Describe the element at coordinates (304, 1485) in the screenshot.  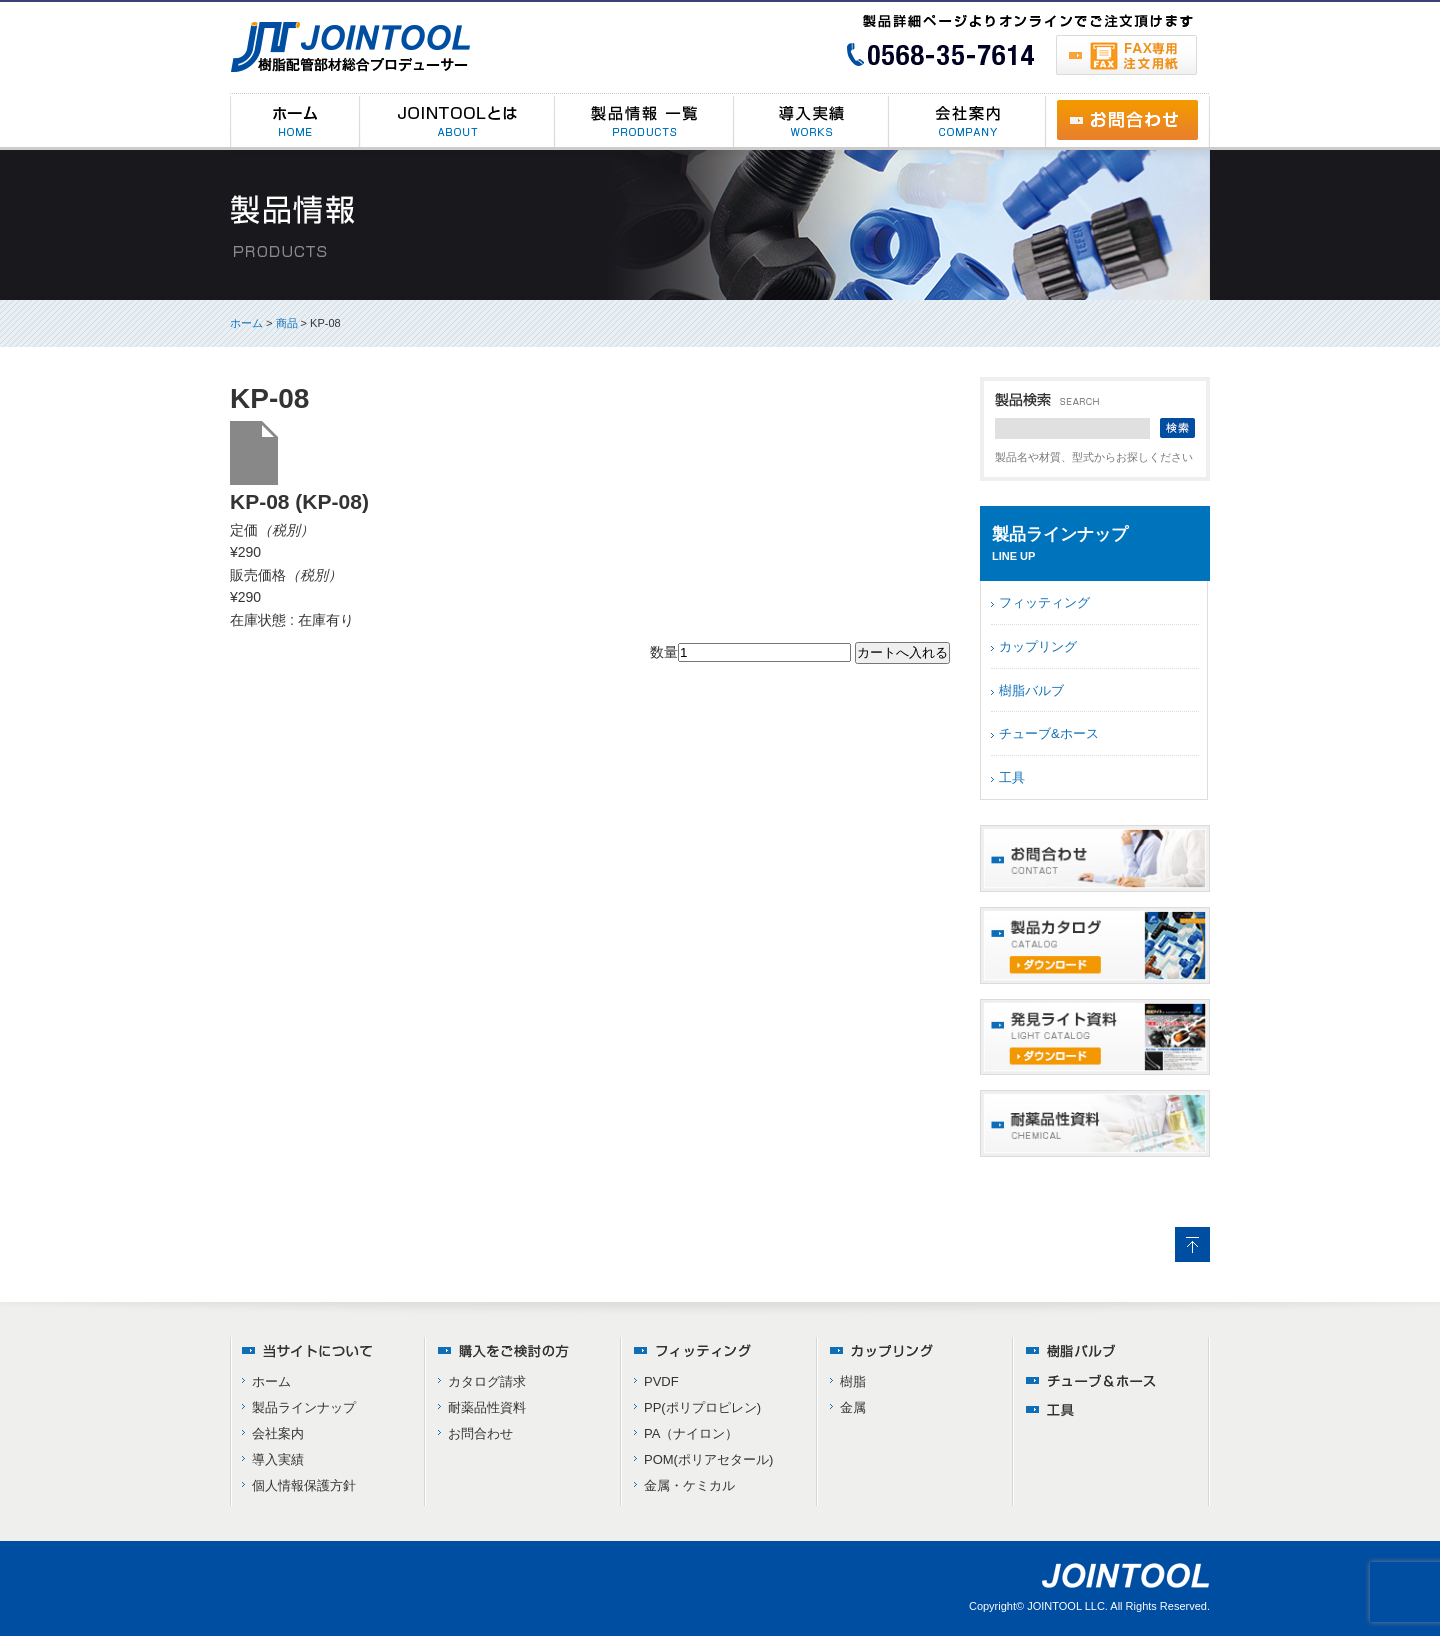
I see `個人情報保護方針` at that location.